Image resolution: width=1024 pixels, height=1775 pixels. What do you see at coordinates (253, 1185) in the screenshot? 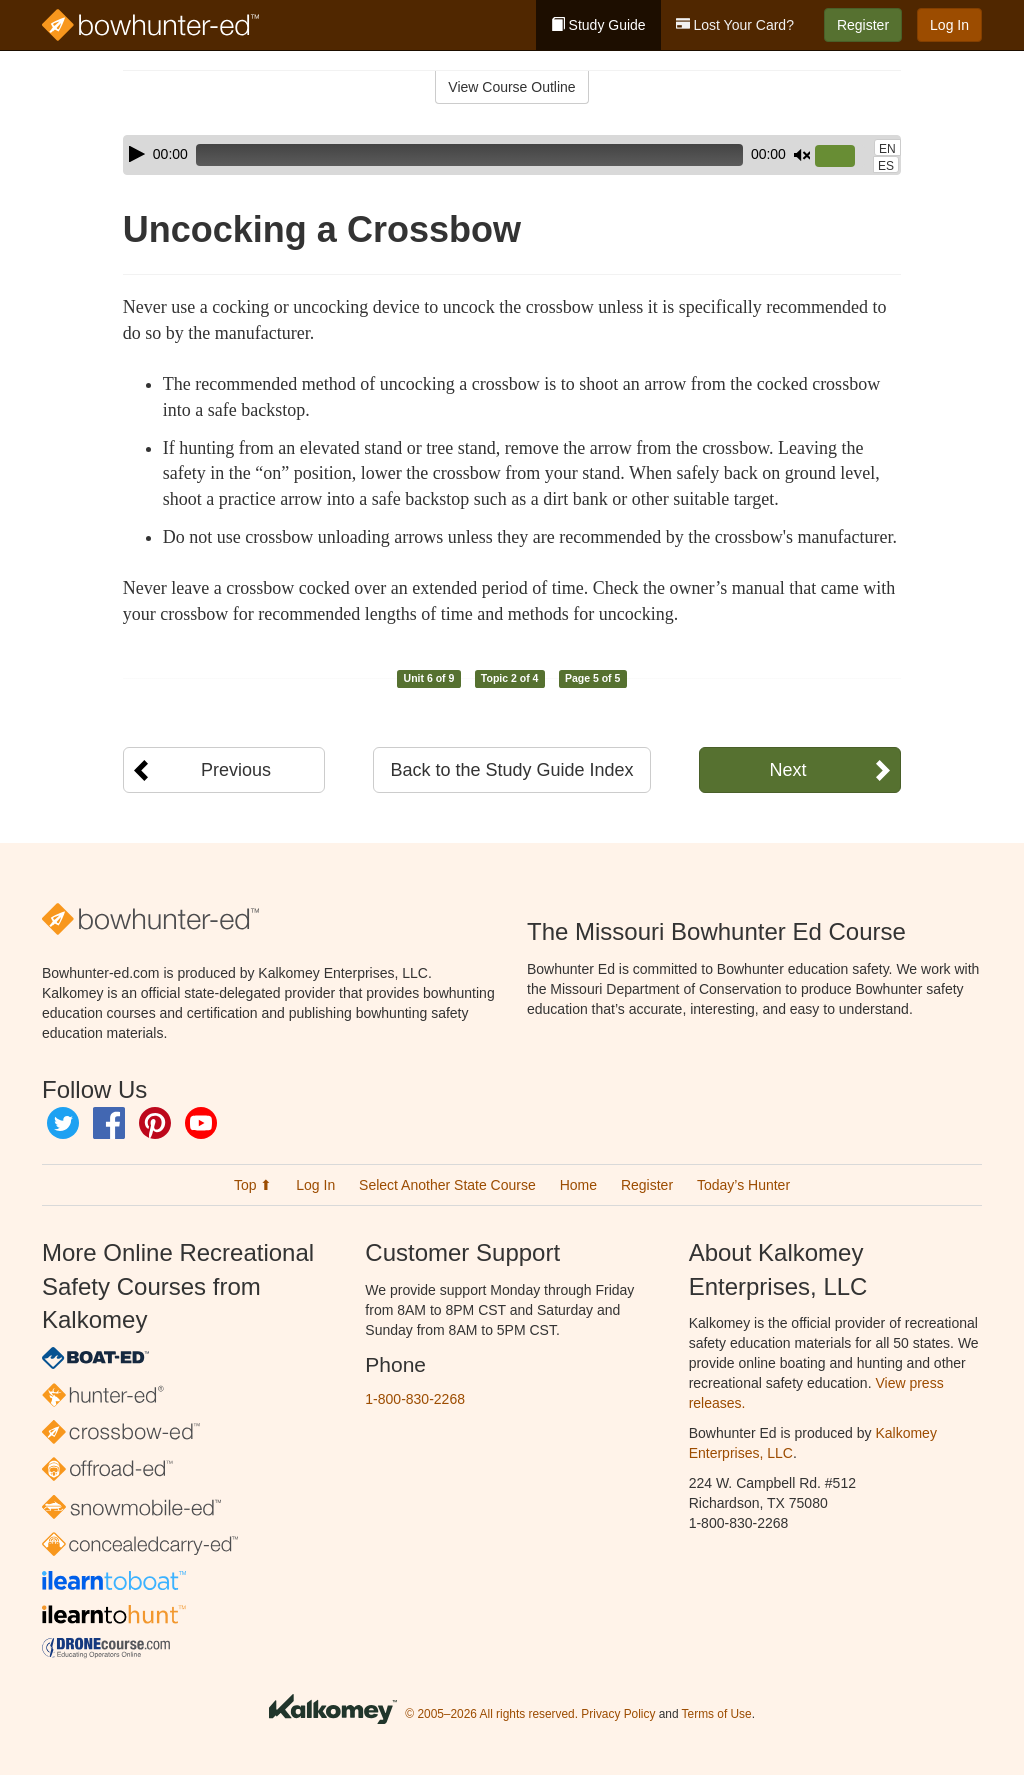
I see `Top ⬆` at bounding box center [253, 1185].